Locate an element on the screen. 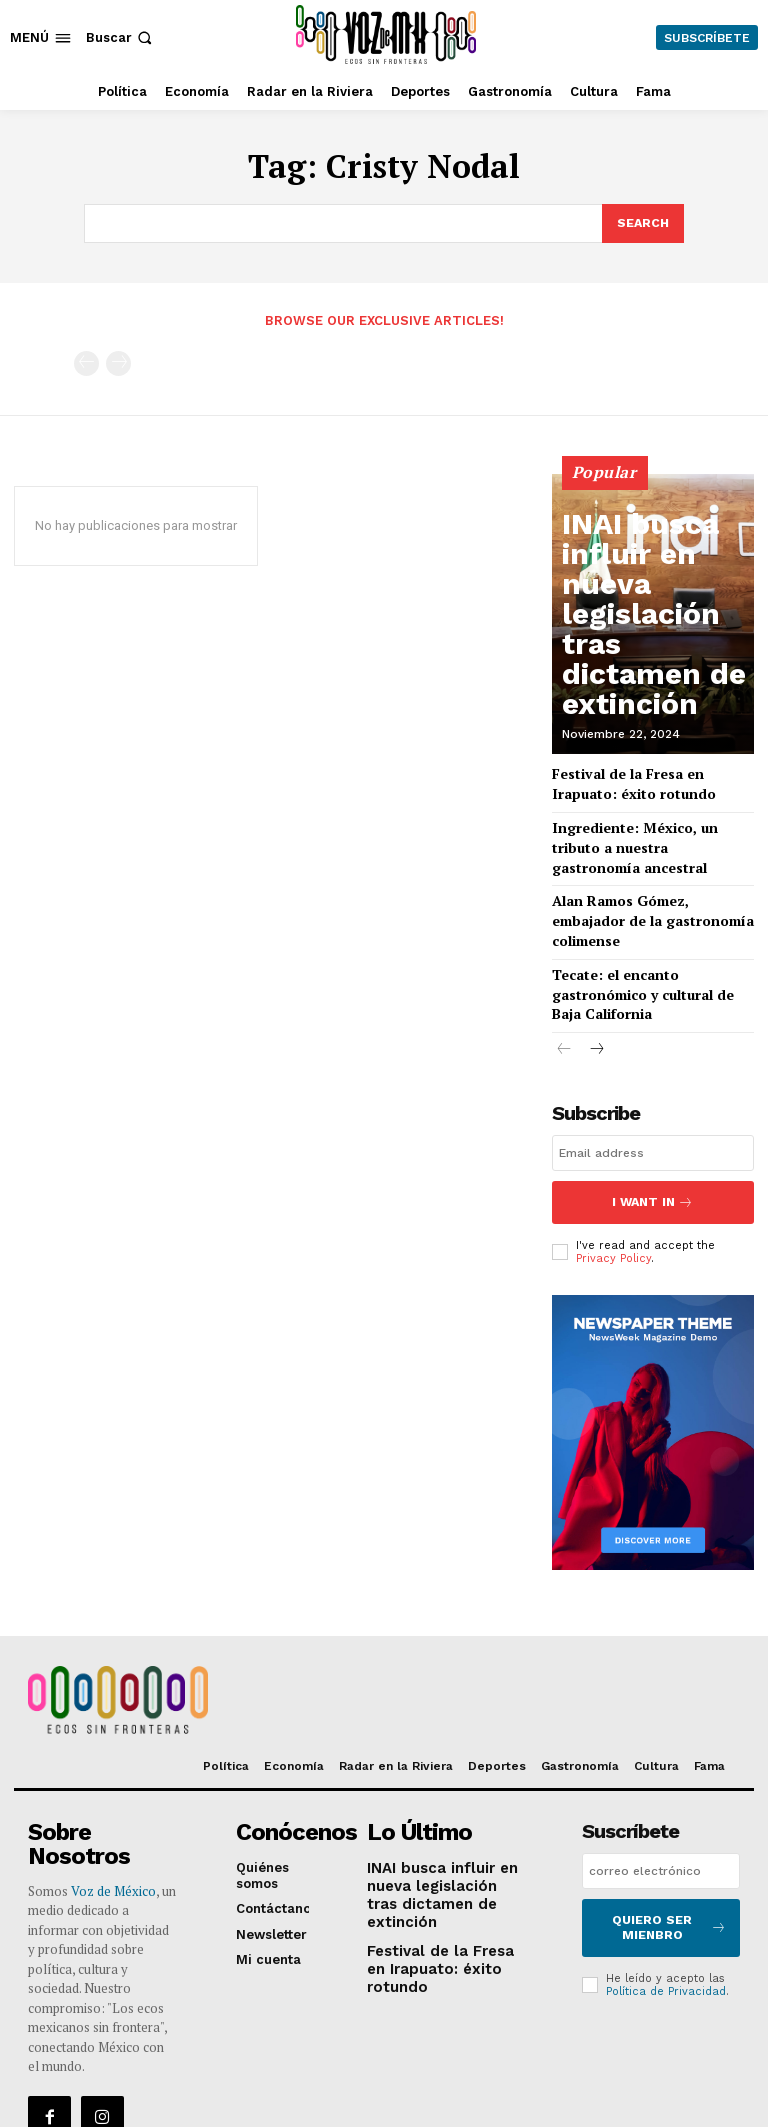  Quiero ser mienbro is located at coordinates (673, 1840).